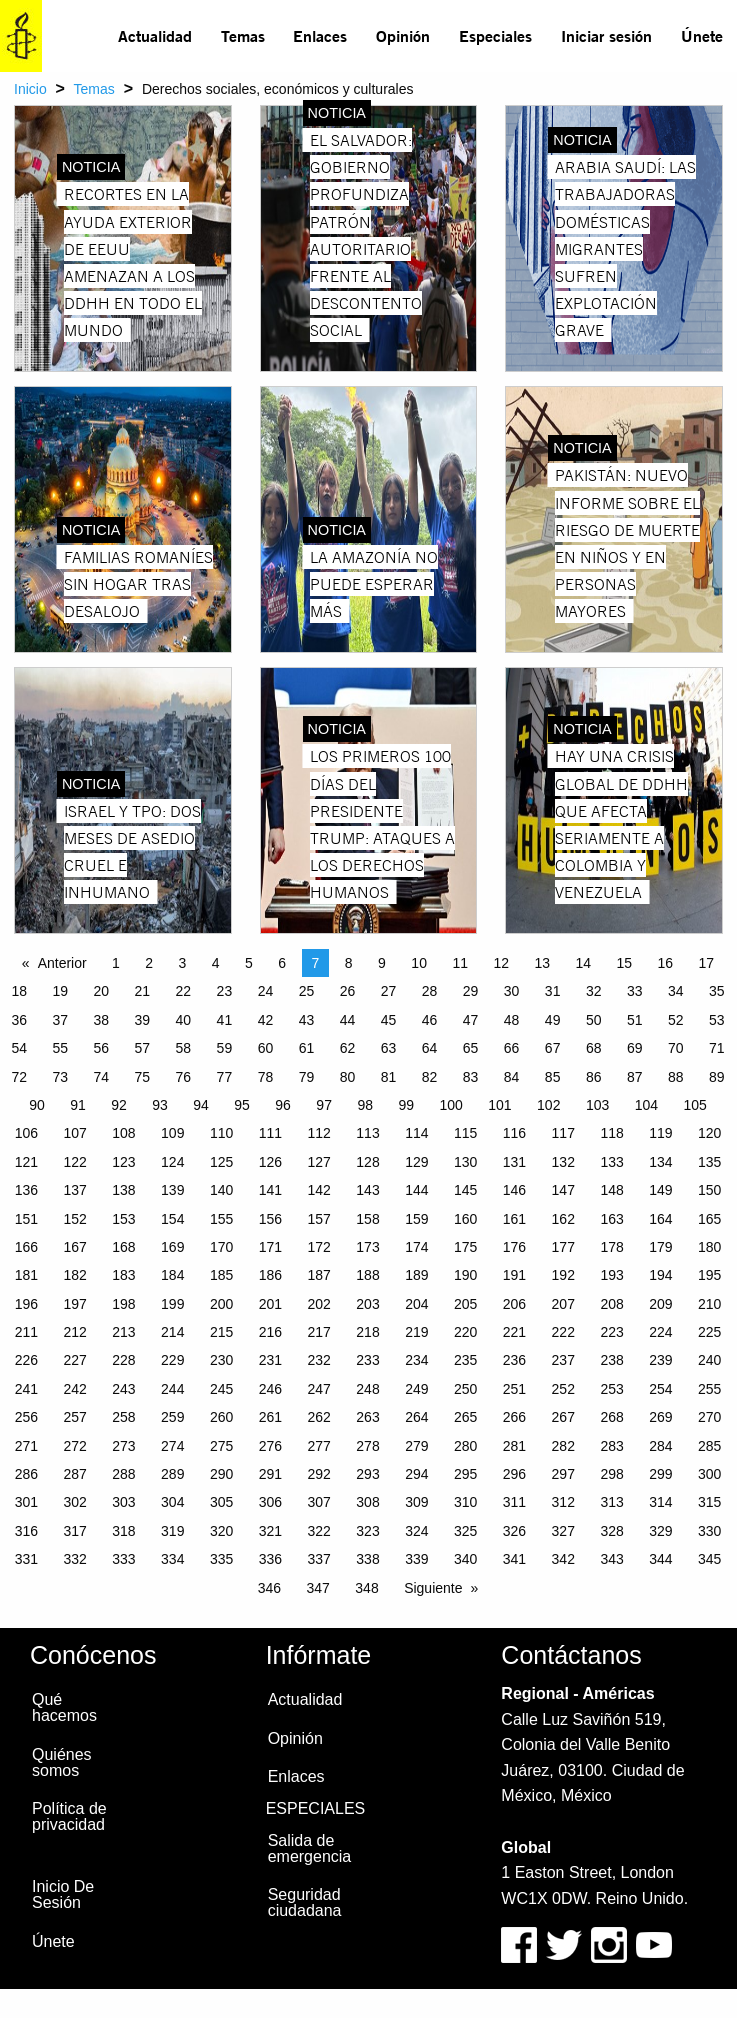  I want to click on 236 [Page 236], so click(514, 1360).